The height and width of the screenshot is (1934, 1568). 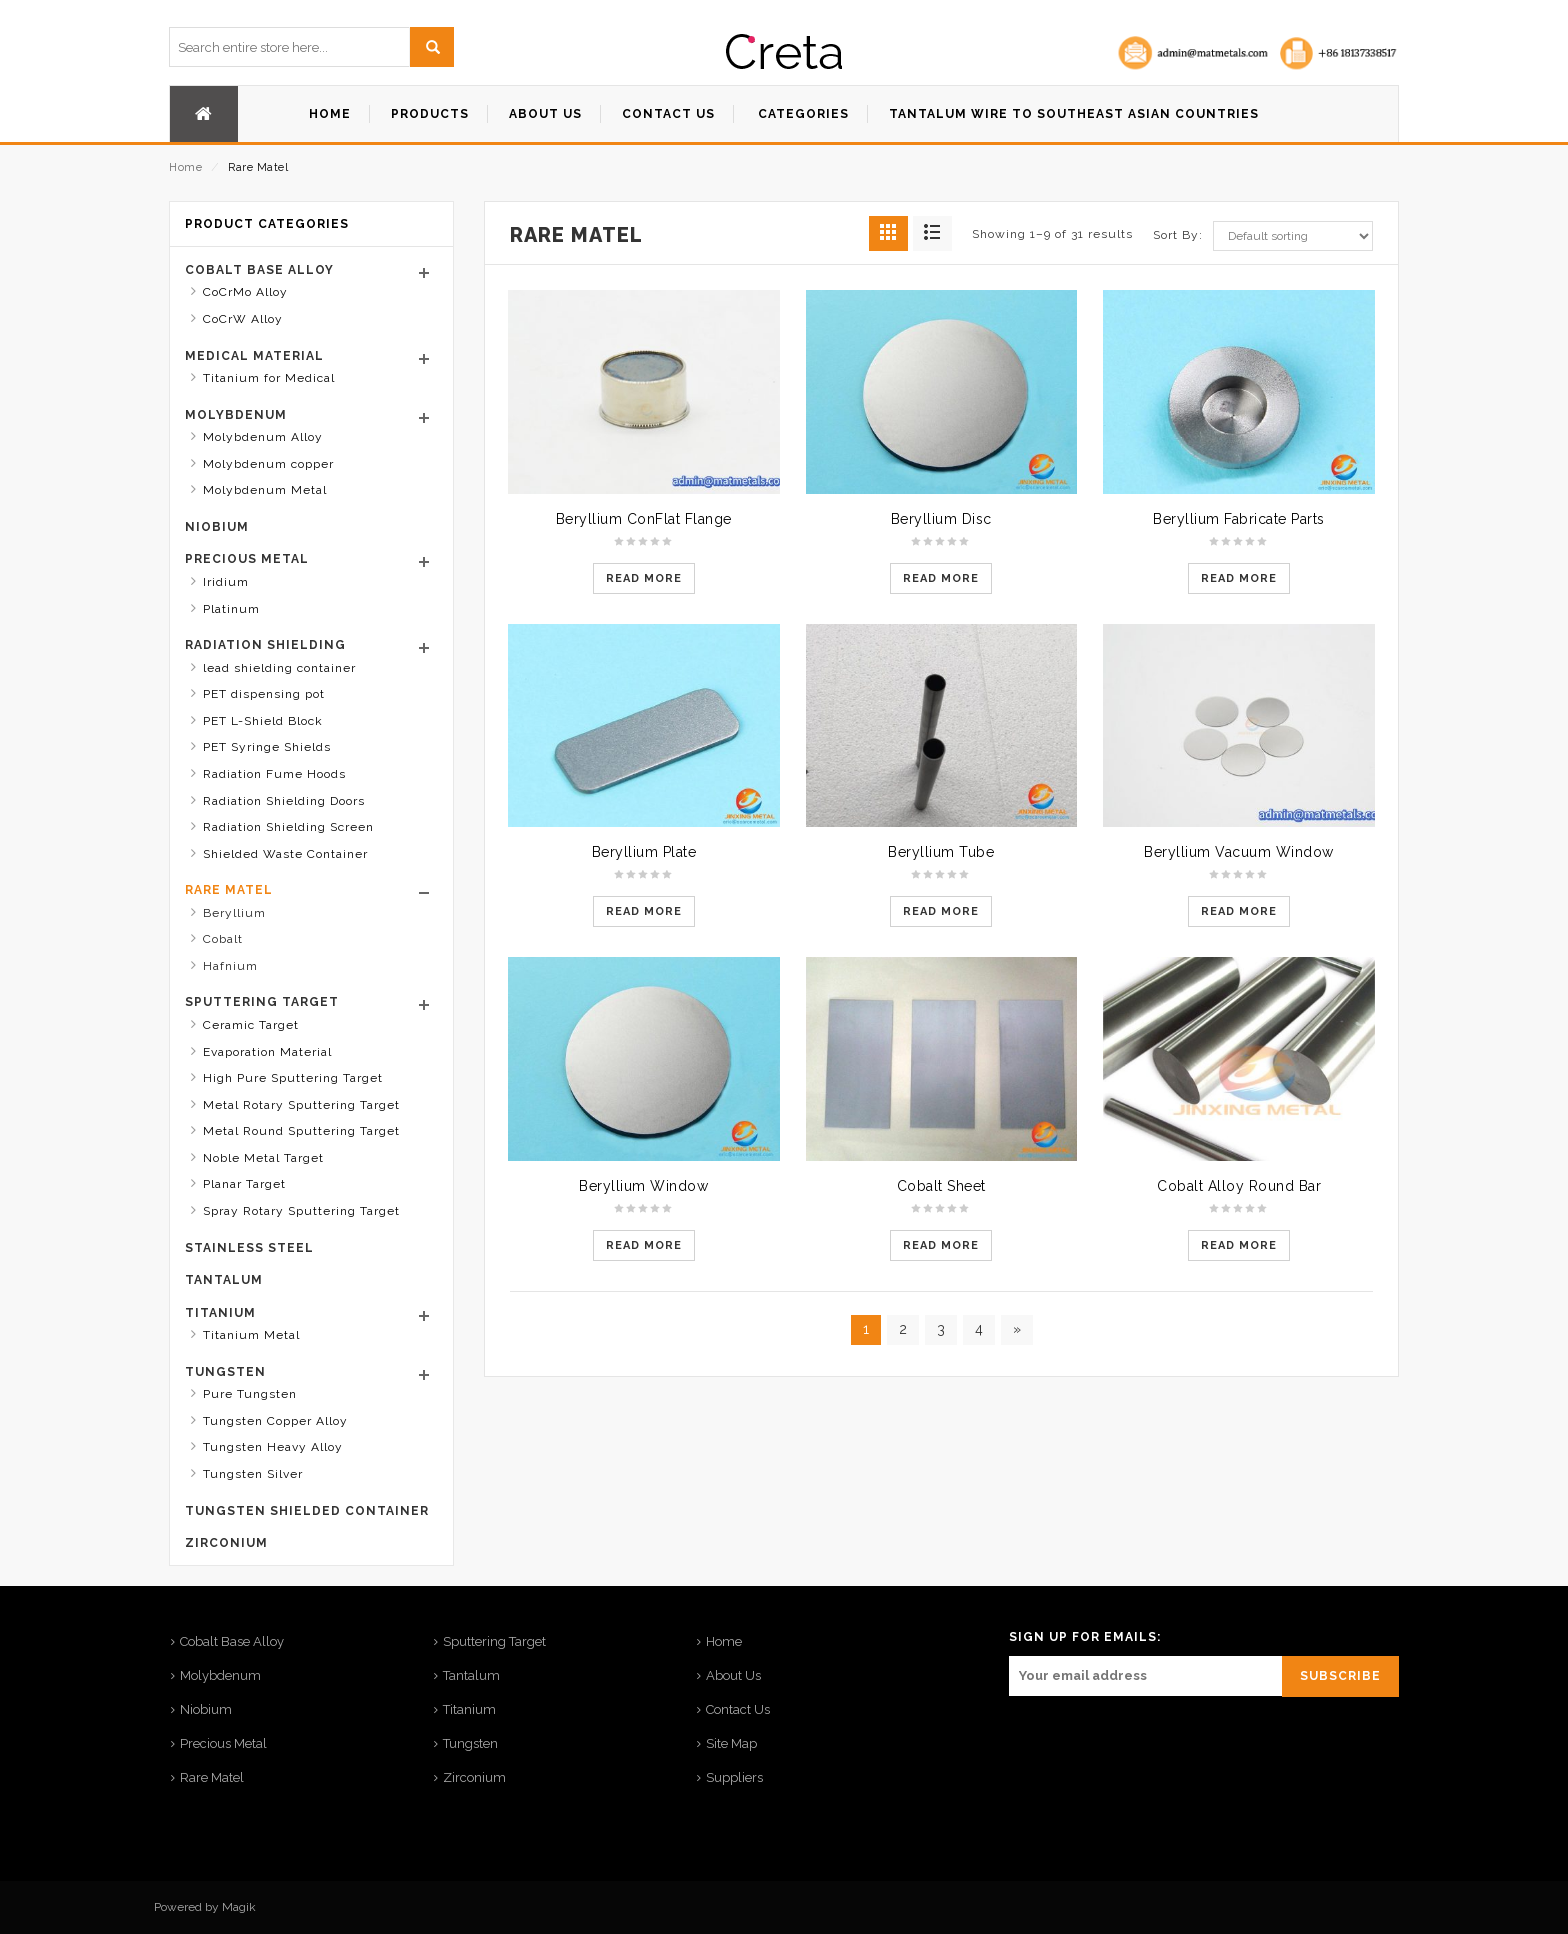 I want to click on Sputtering Target, so click(x=262, y=1002).